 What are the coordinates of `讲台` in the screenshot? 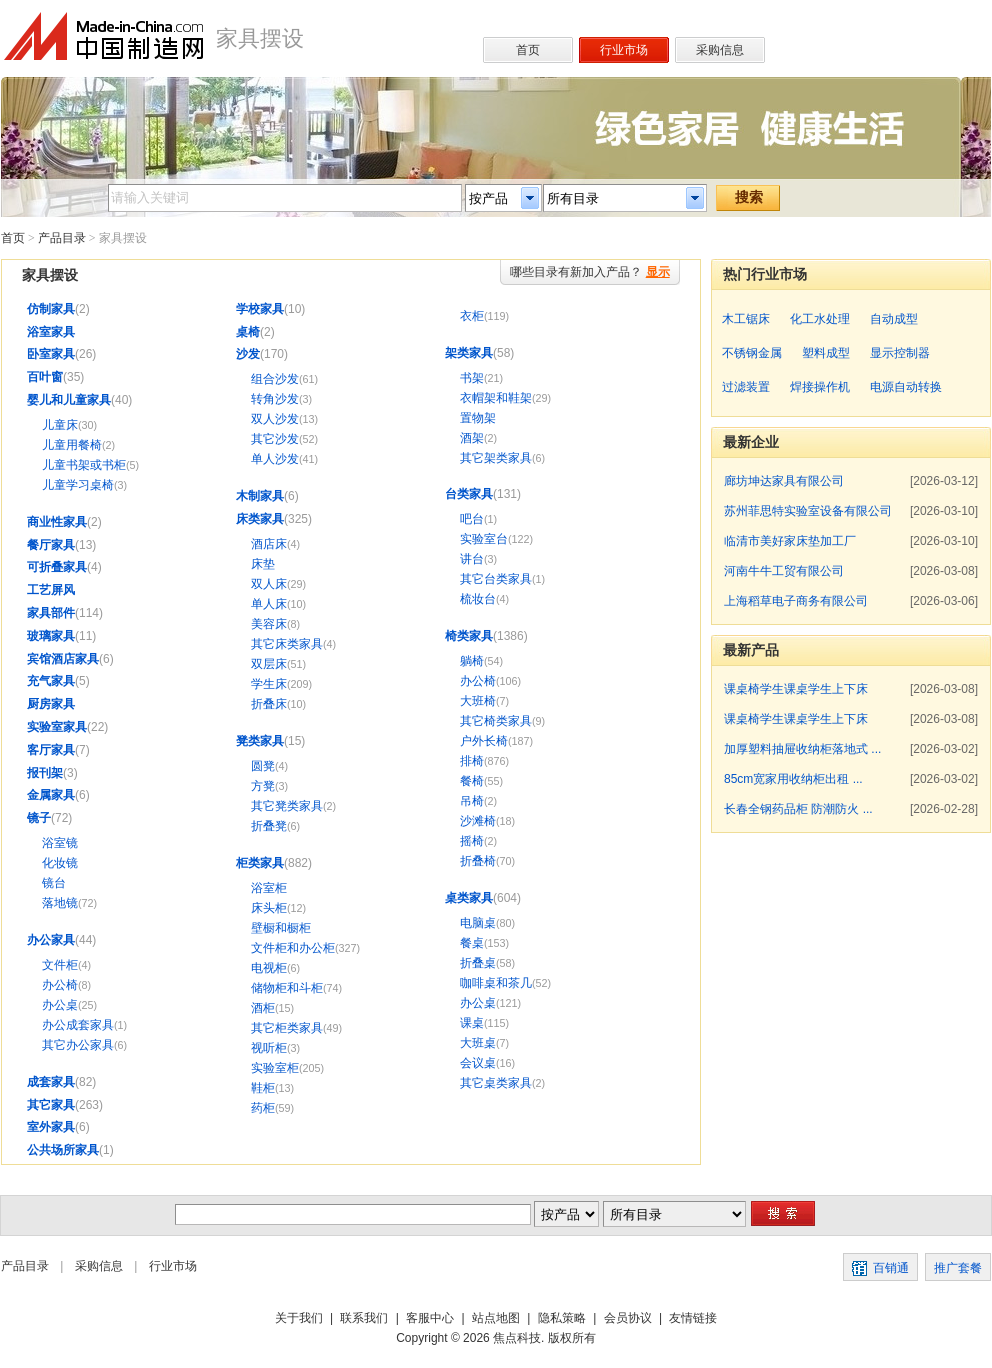 It's located at (472, 559).